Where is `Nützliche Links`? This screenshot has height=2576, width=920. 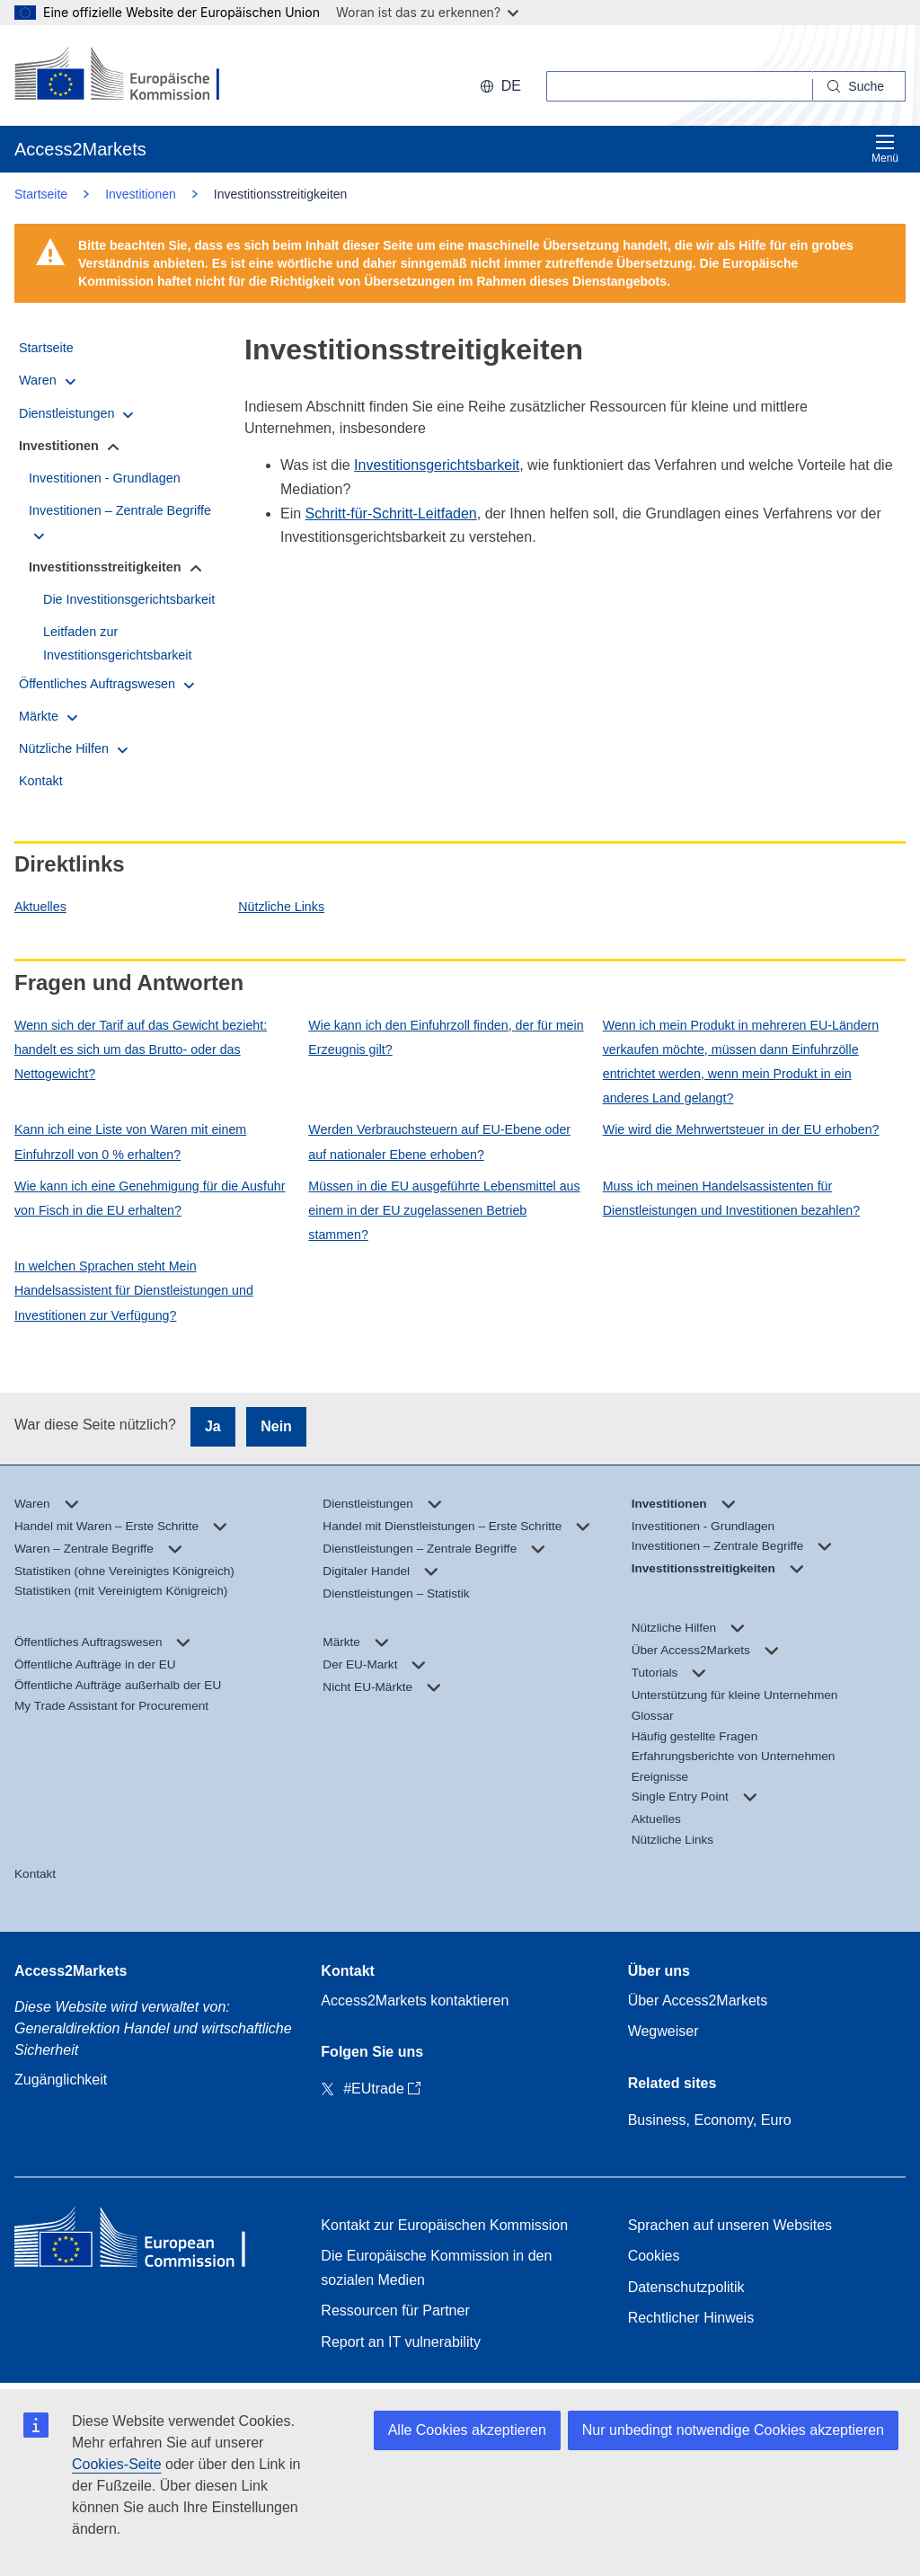
Nützliche Links is located at coordinates (281, 906).